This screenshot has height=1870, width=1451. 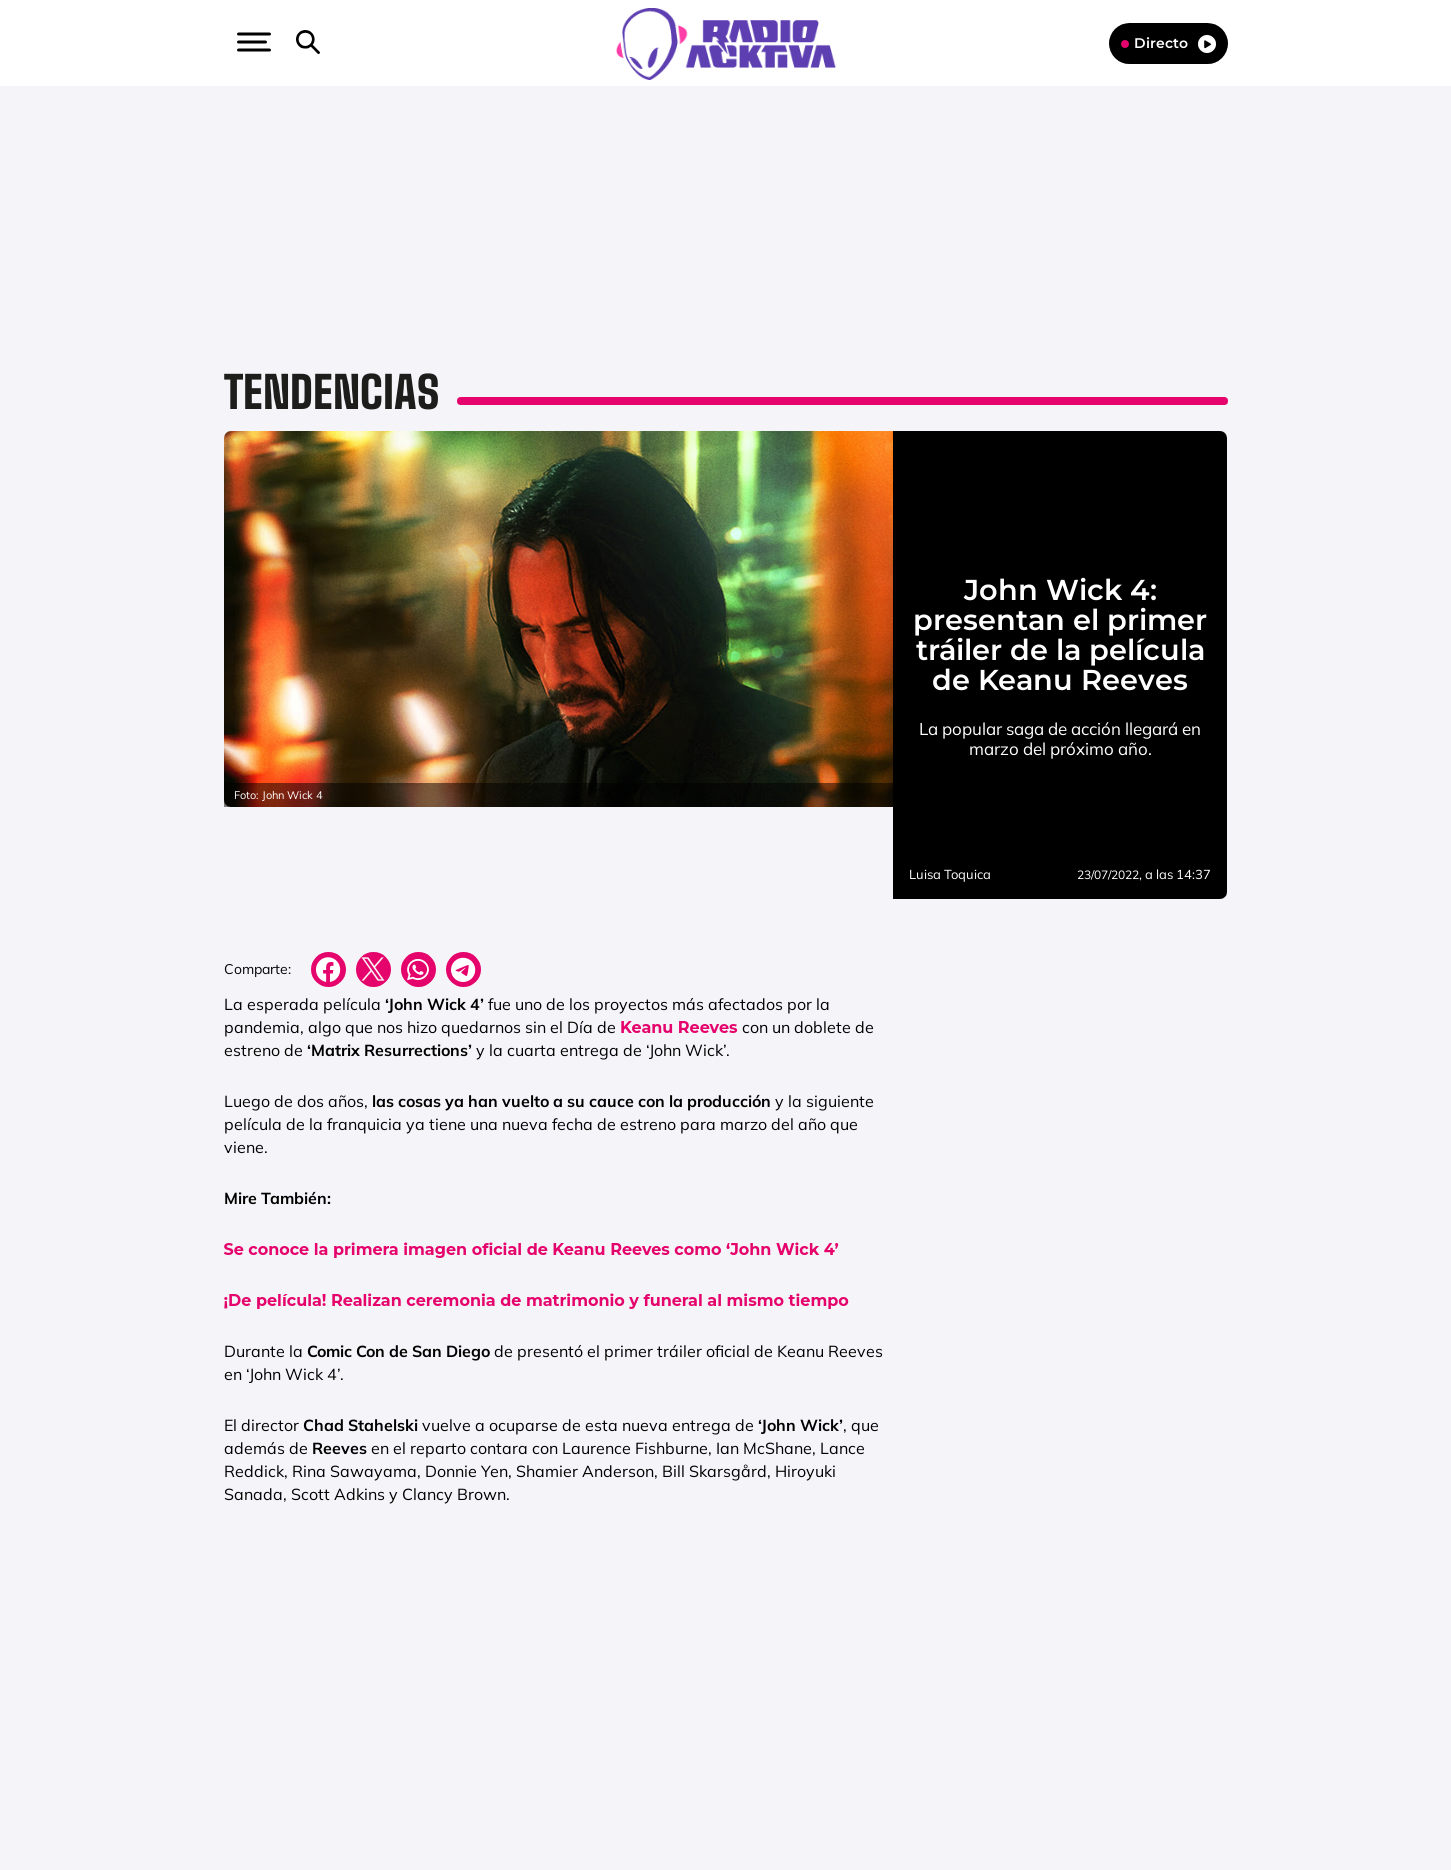 What do you see at coordinates (340, 43) in the screenshot?
I see `[Newsletter]` at bounding box center [340, 43].